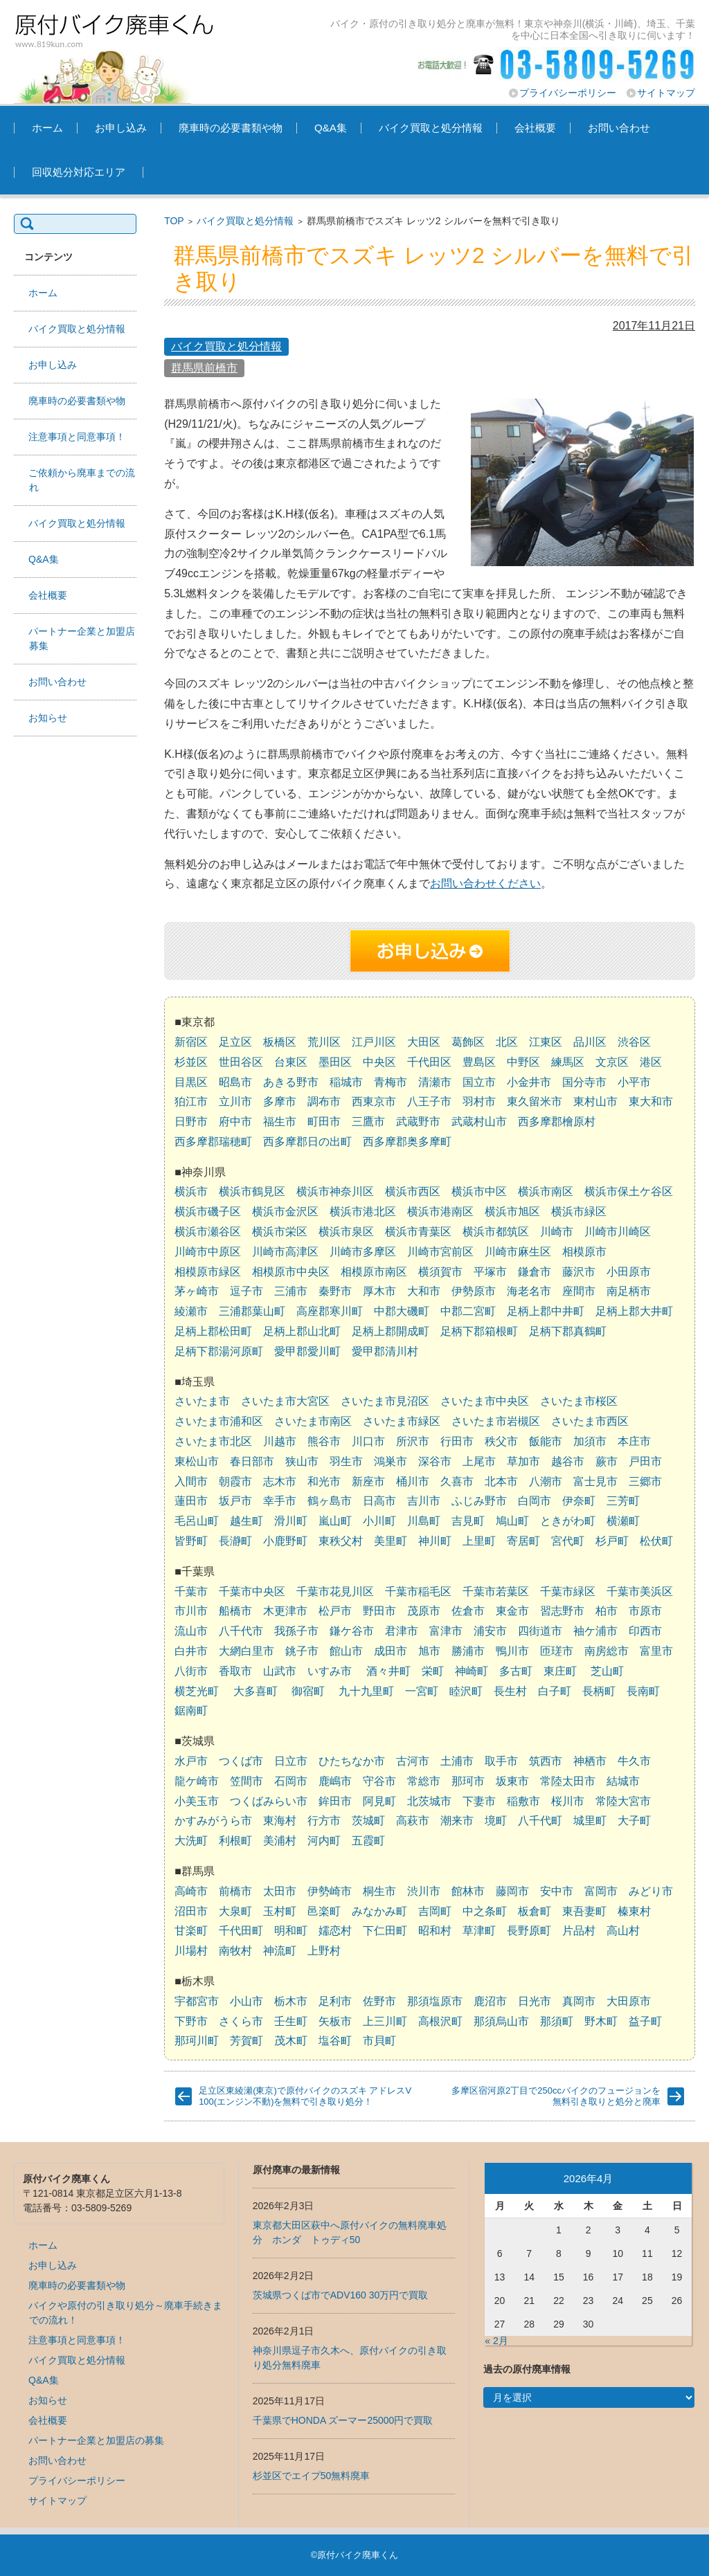 The width and height of the screenshot is (709, 2576). Describe the element at coordinates (47, 128) in the screenshot. I see `ホーム` at that location.